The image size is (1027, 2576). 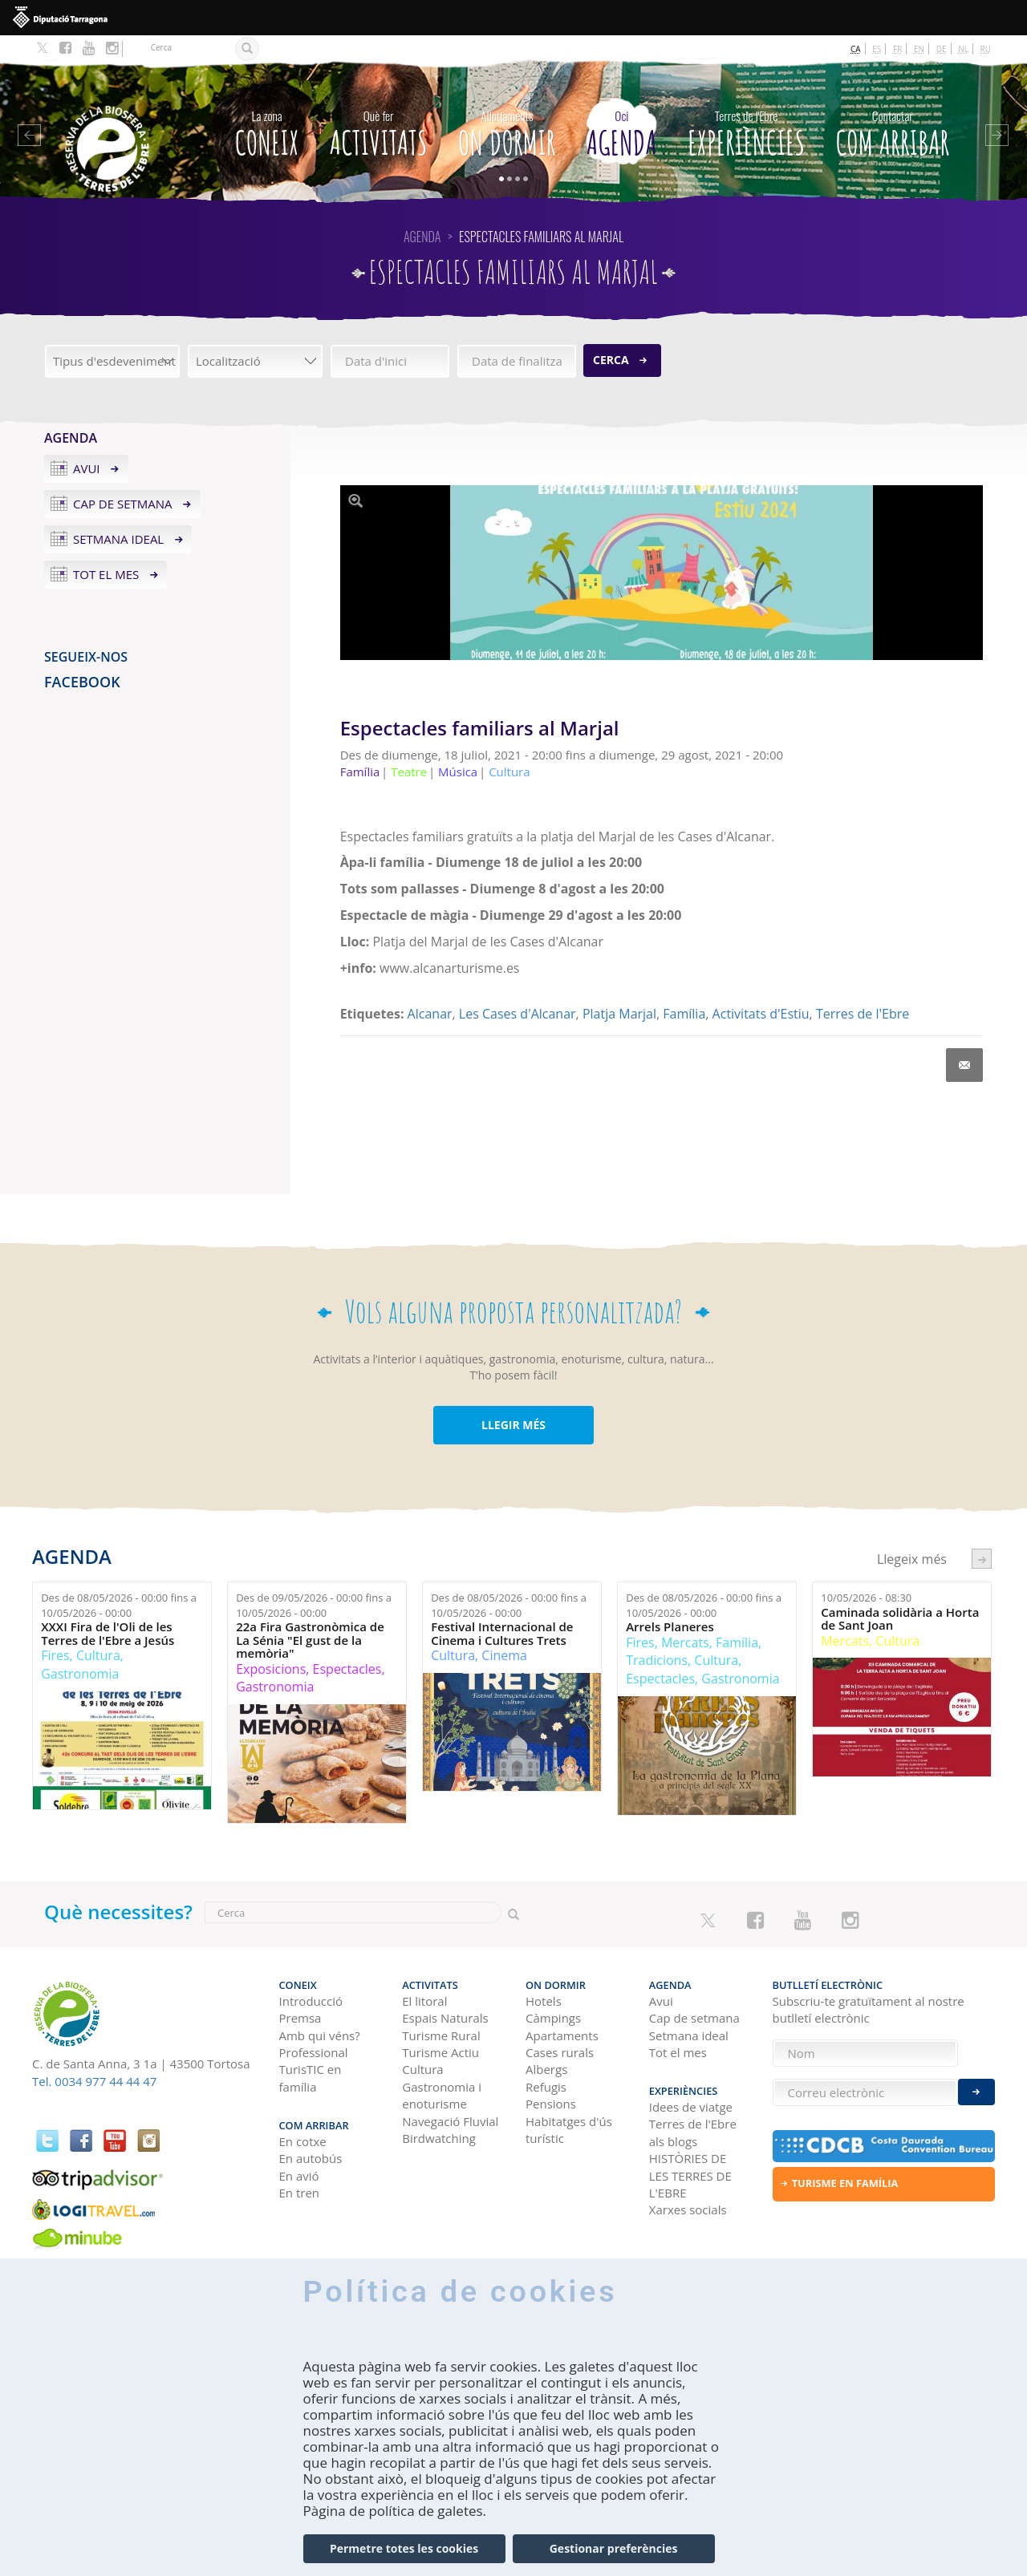 I want to click on Navegació Fluvial, so click(x=450, y=2121).